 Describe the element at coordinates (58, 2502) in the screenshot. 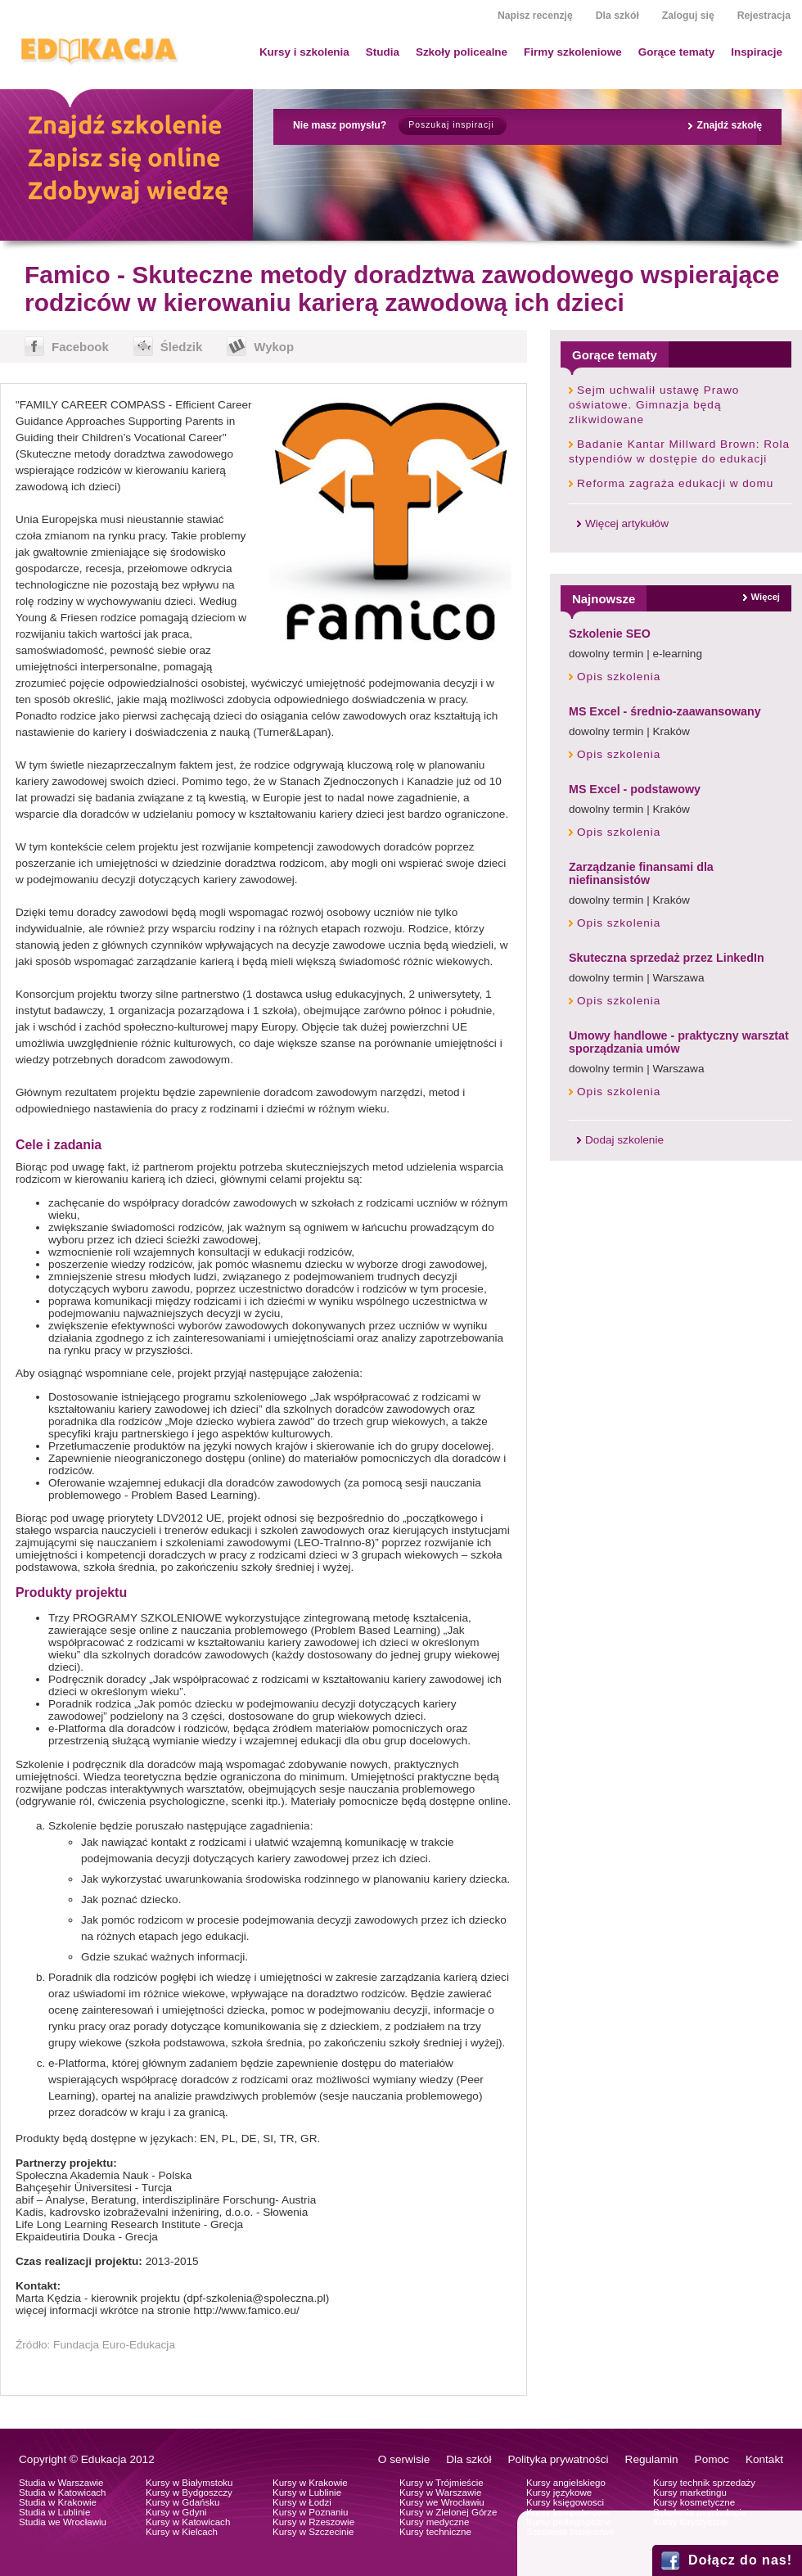

I see `Studia w Krakowie` at that location.